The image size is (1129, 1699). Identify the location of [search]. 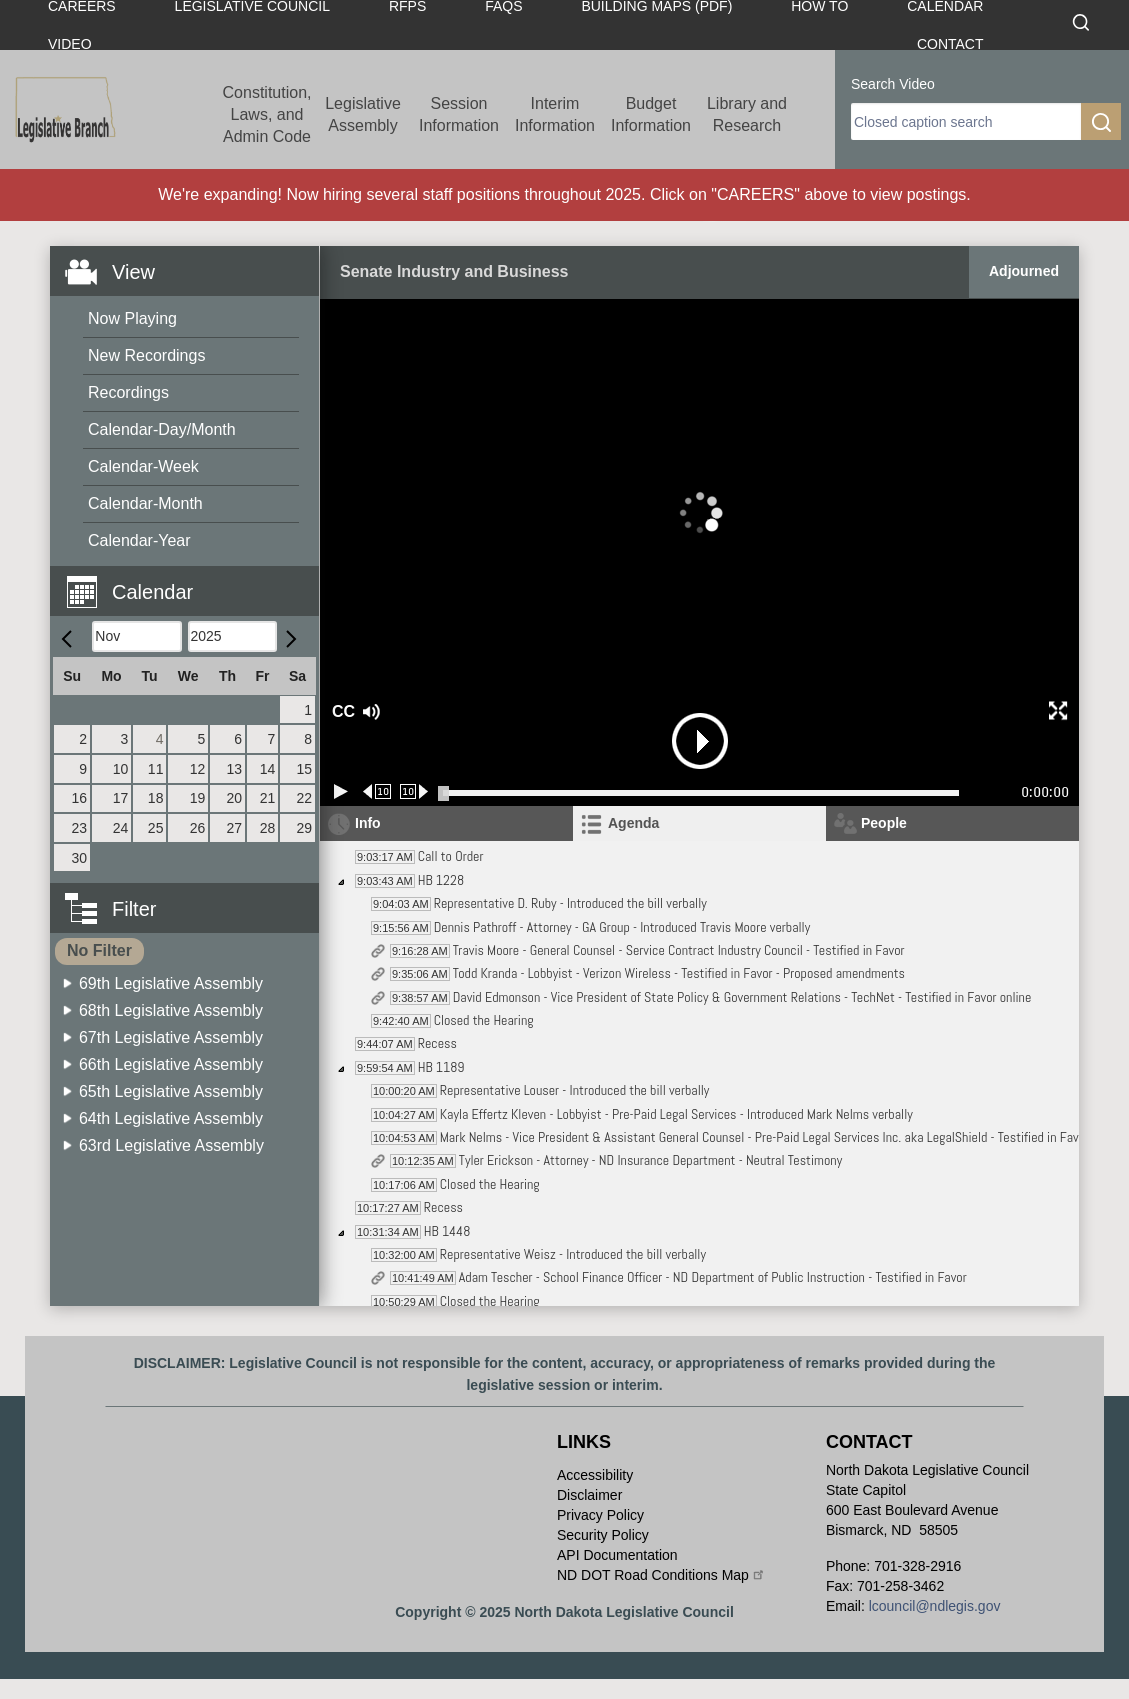
(966, 121).